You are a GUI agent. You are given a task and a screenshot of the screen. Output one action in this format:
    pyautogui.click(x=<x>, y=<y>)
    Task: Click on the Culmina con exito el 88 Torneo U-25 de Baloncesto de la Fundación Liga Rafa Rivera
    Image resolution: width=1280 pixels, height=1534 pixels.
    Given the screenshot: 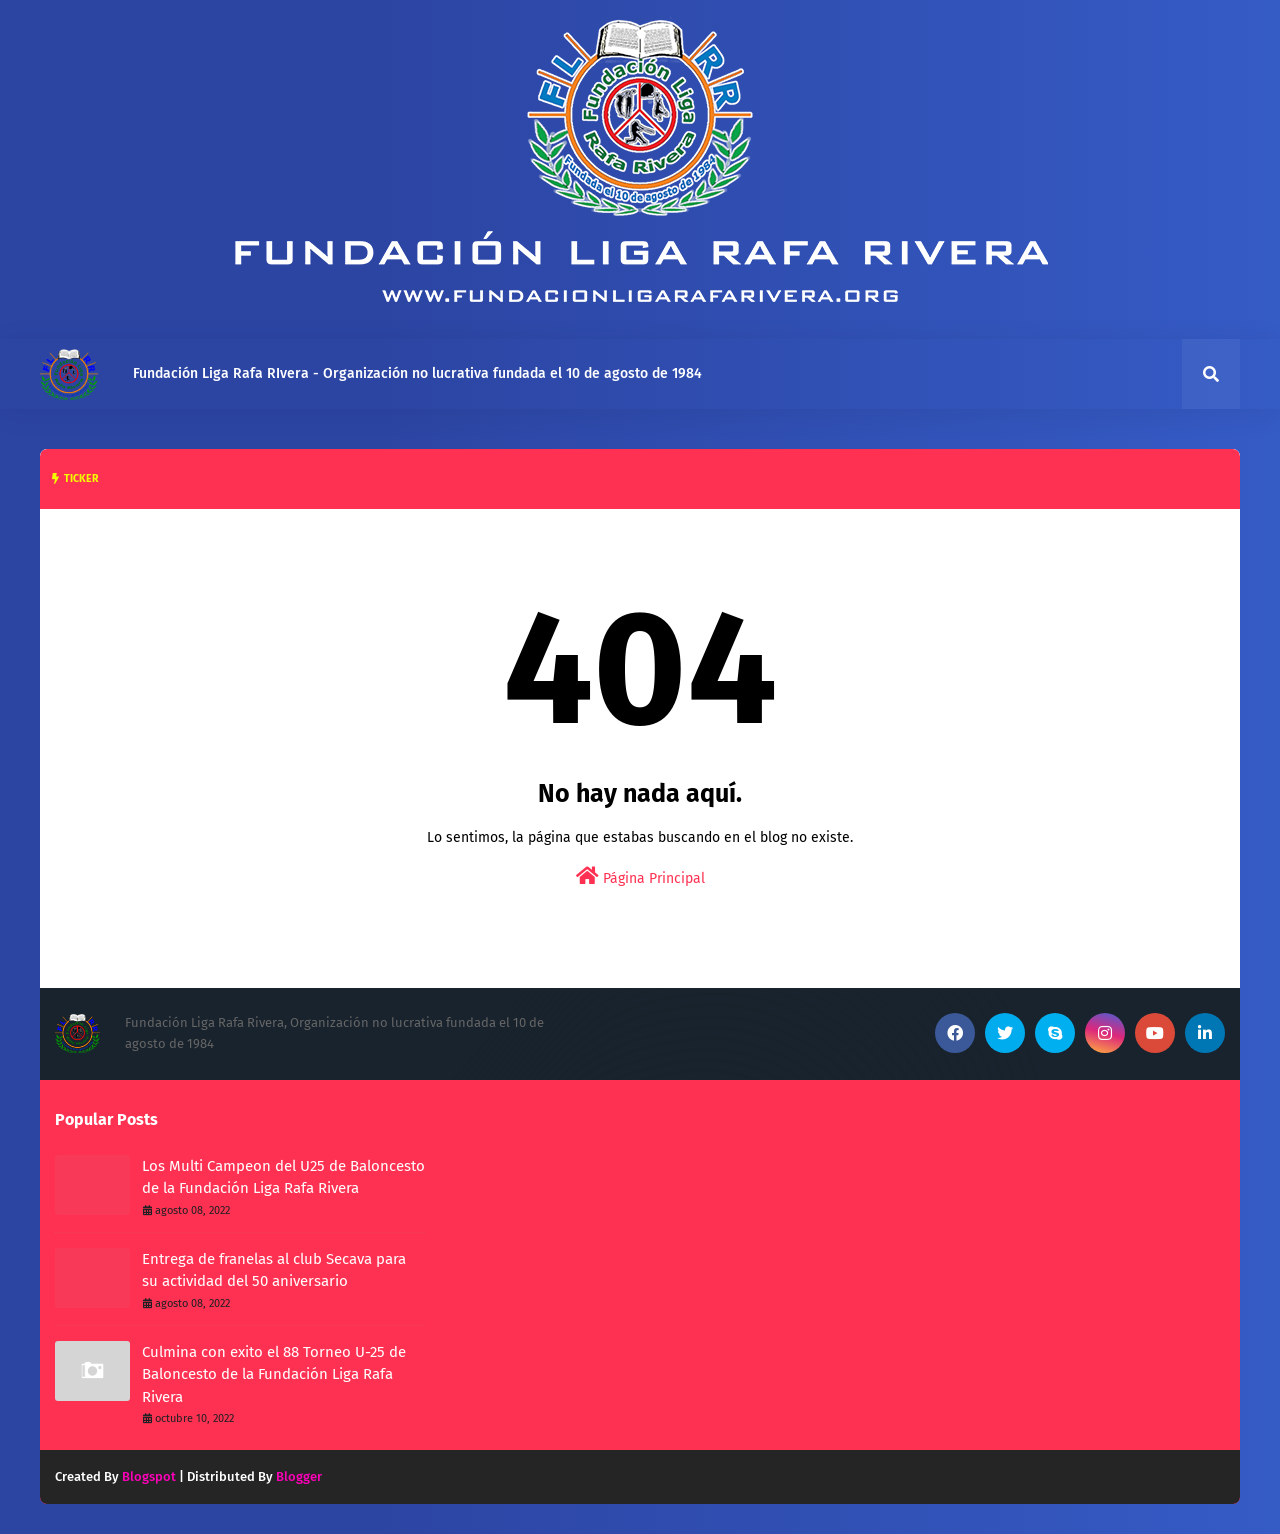 What is the action you would take?
    pyautogui.click(x=274, y=1374)
    